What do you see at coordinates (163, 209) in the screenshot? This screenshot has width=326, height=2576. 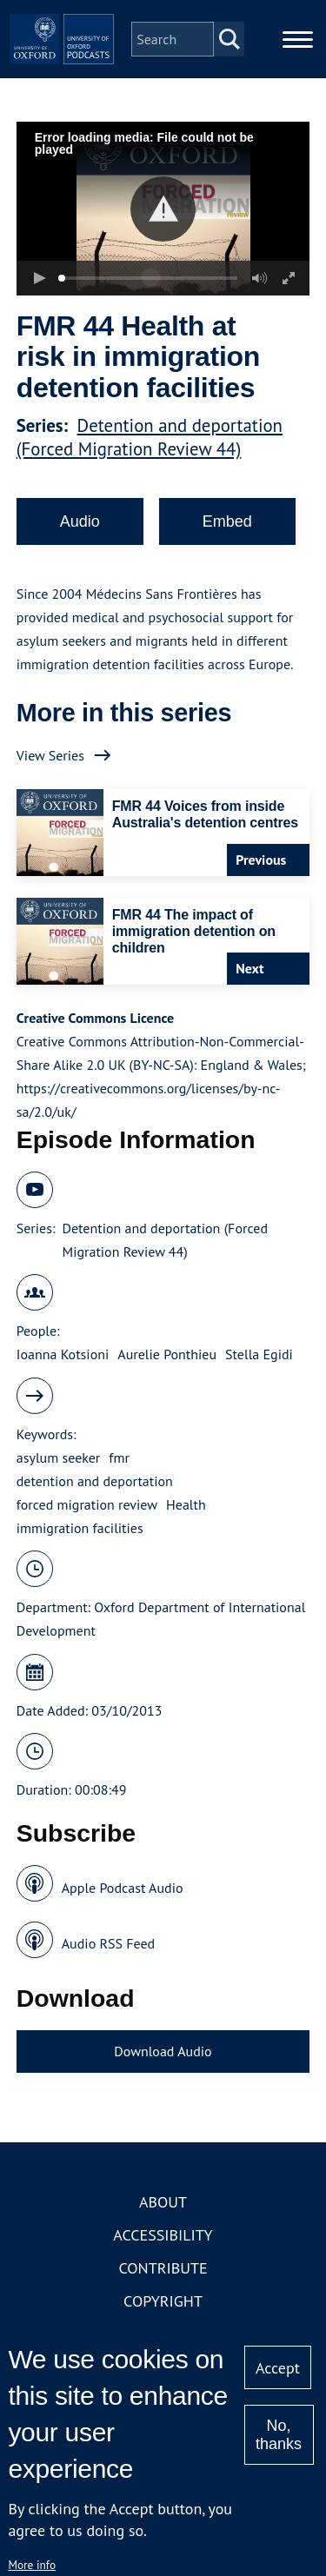 I see `[button]` at bounding box center [163, 209].